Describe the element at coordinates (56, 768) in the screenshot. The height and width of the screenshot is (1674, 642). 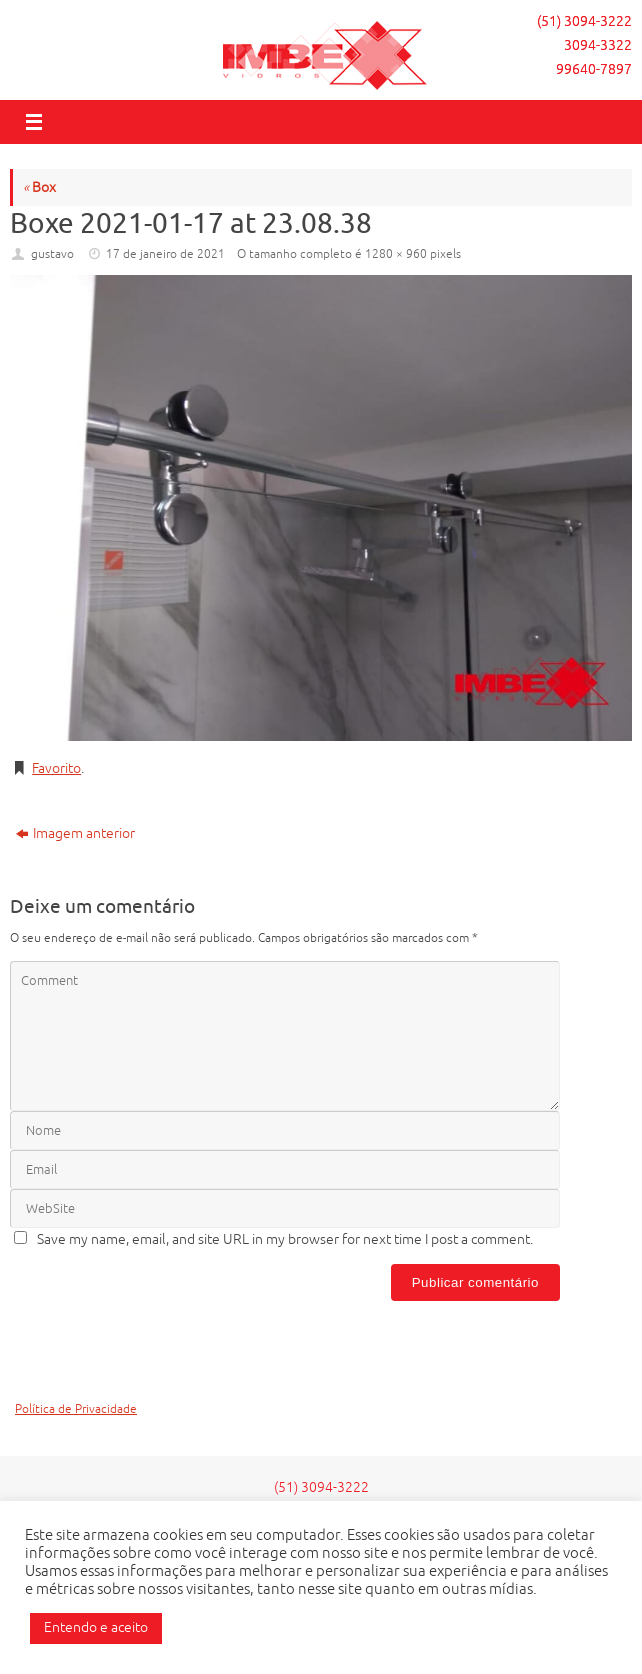
I see `Favorito` at that location.